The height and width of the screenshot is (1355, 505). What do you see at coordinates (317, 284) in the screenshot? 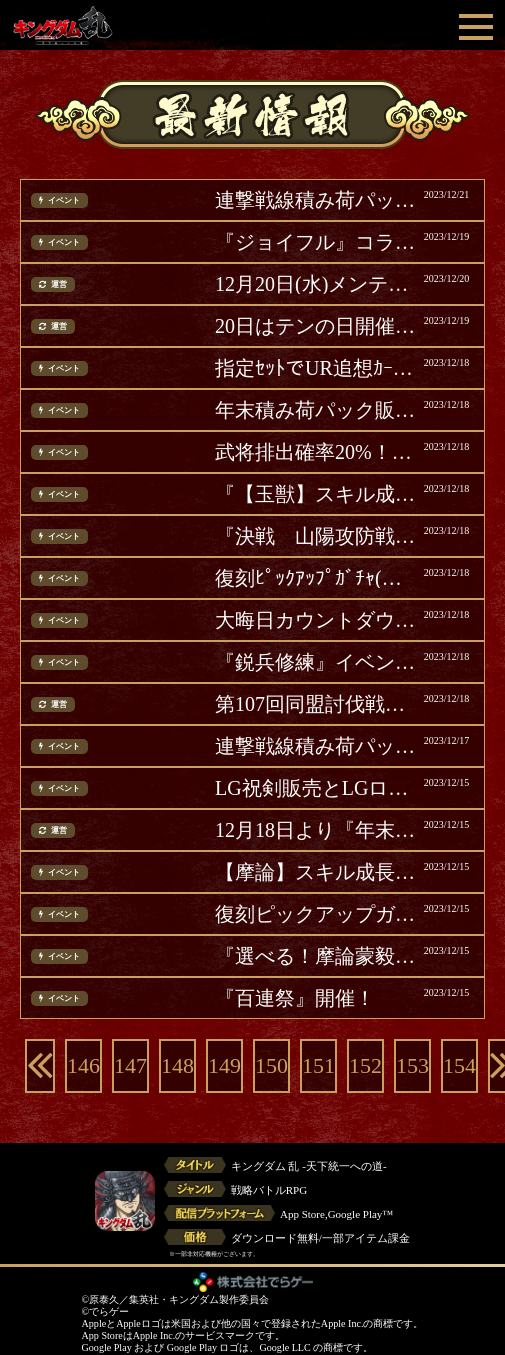
I see `12月20日(水)メンテナンス完了のお知らせ` at bounding box center [317, 284].